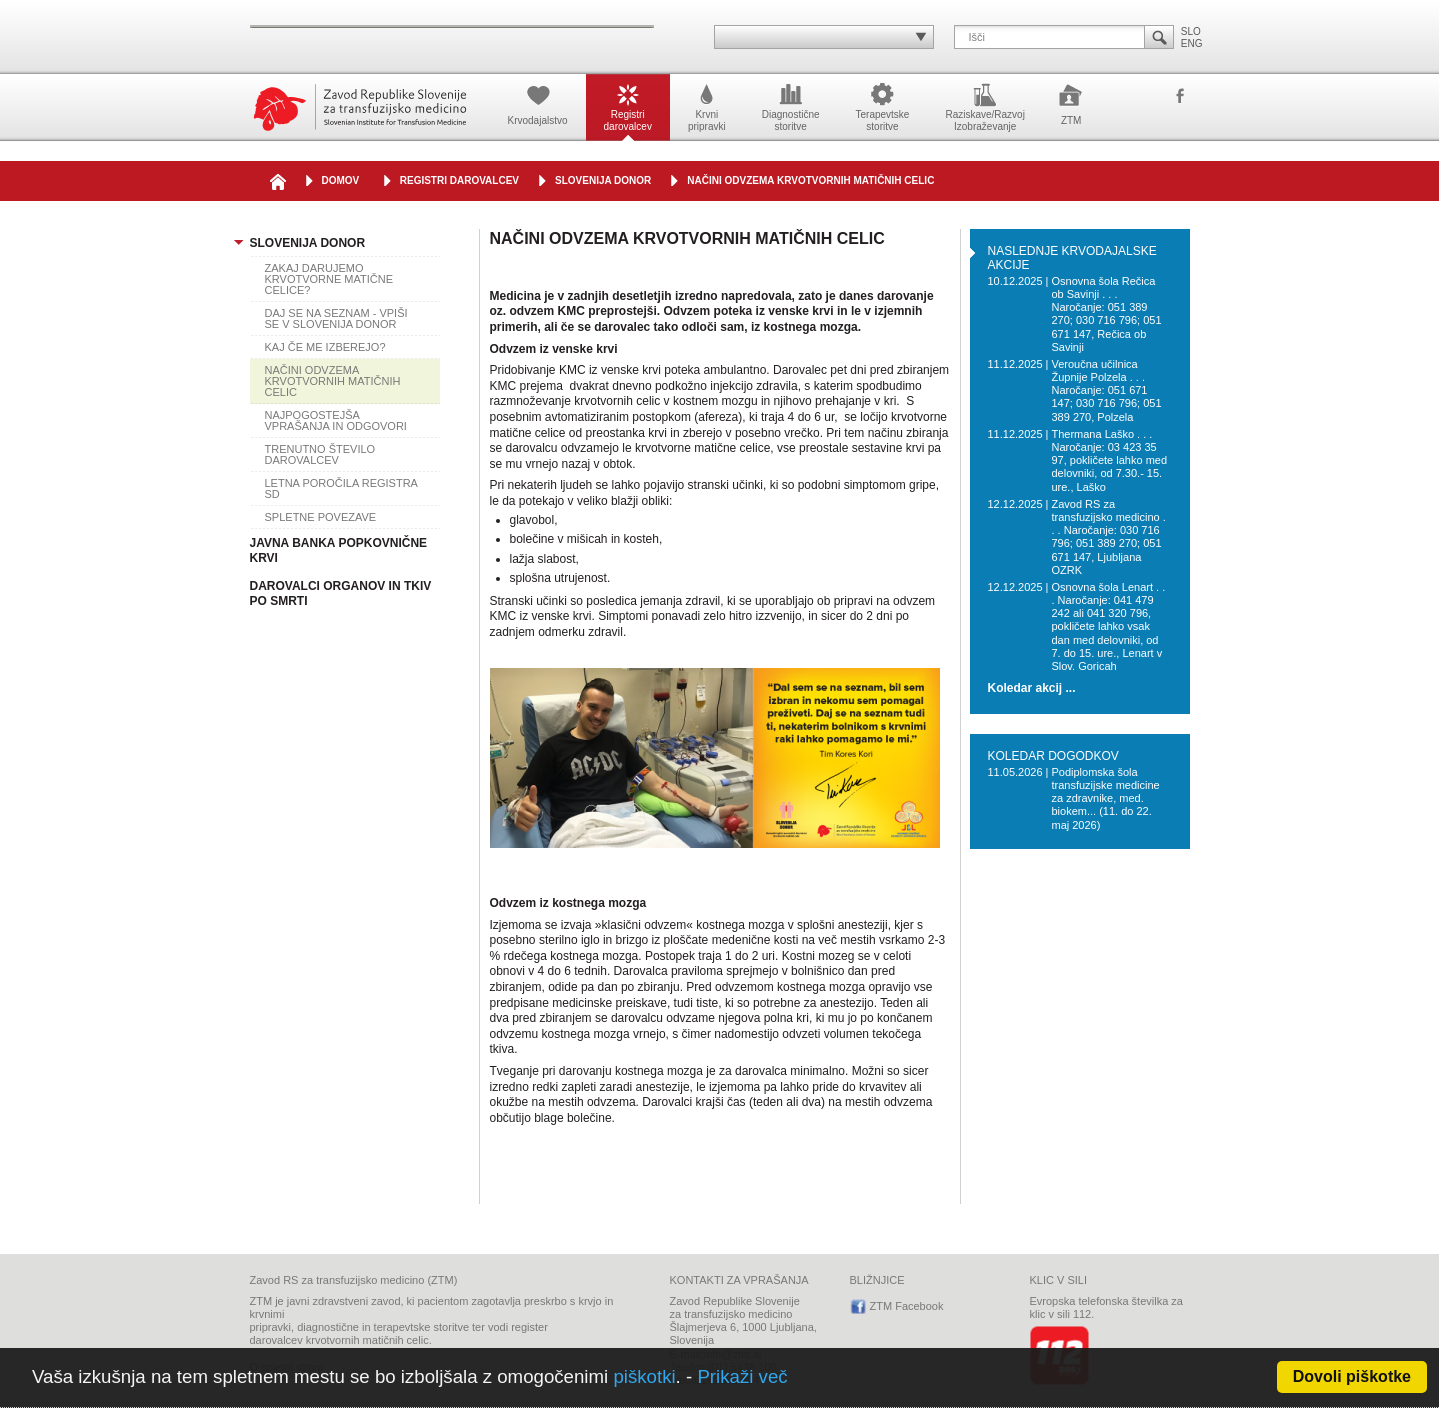  What do you see at coordinates (644, 1376) in the screenshot?
I see `piškotki` at bounding box center [644, 1376].